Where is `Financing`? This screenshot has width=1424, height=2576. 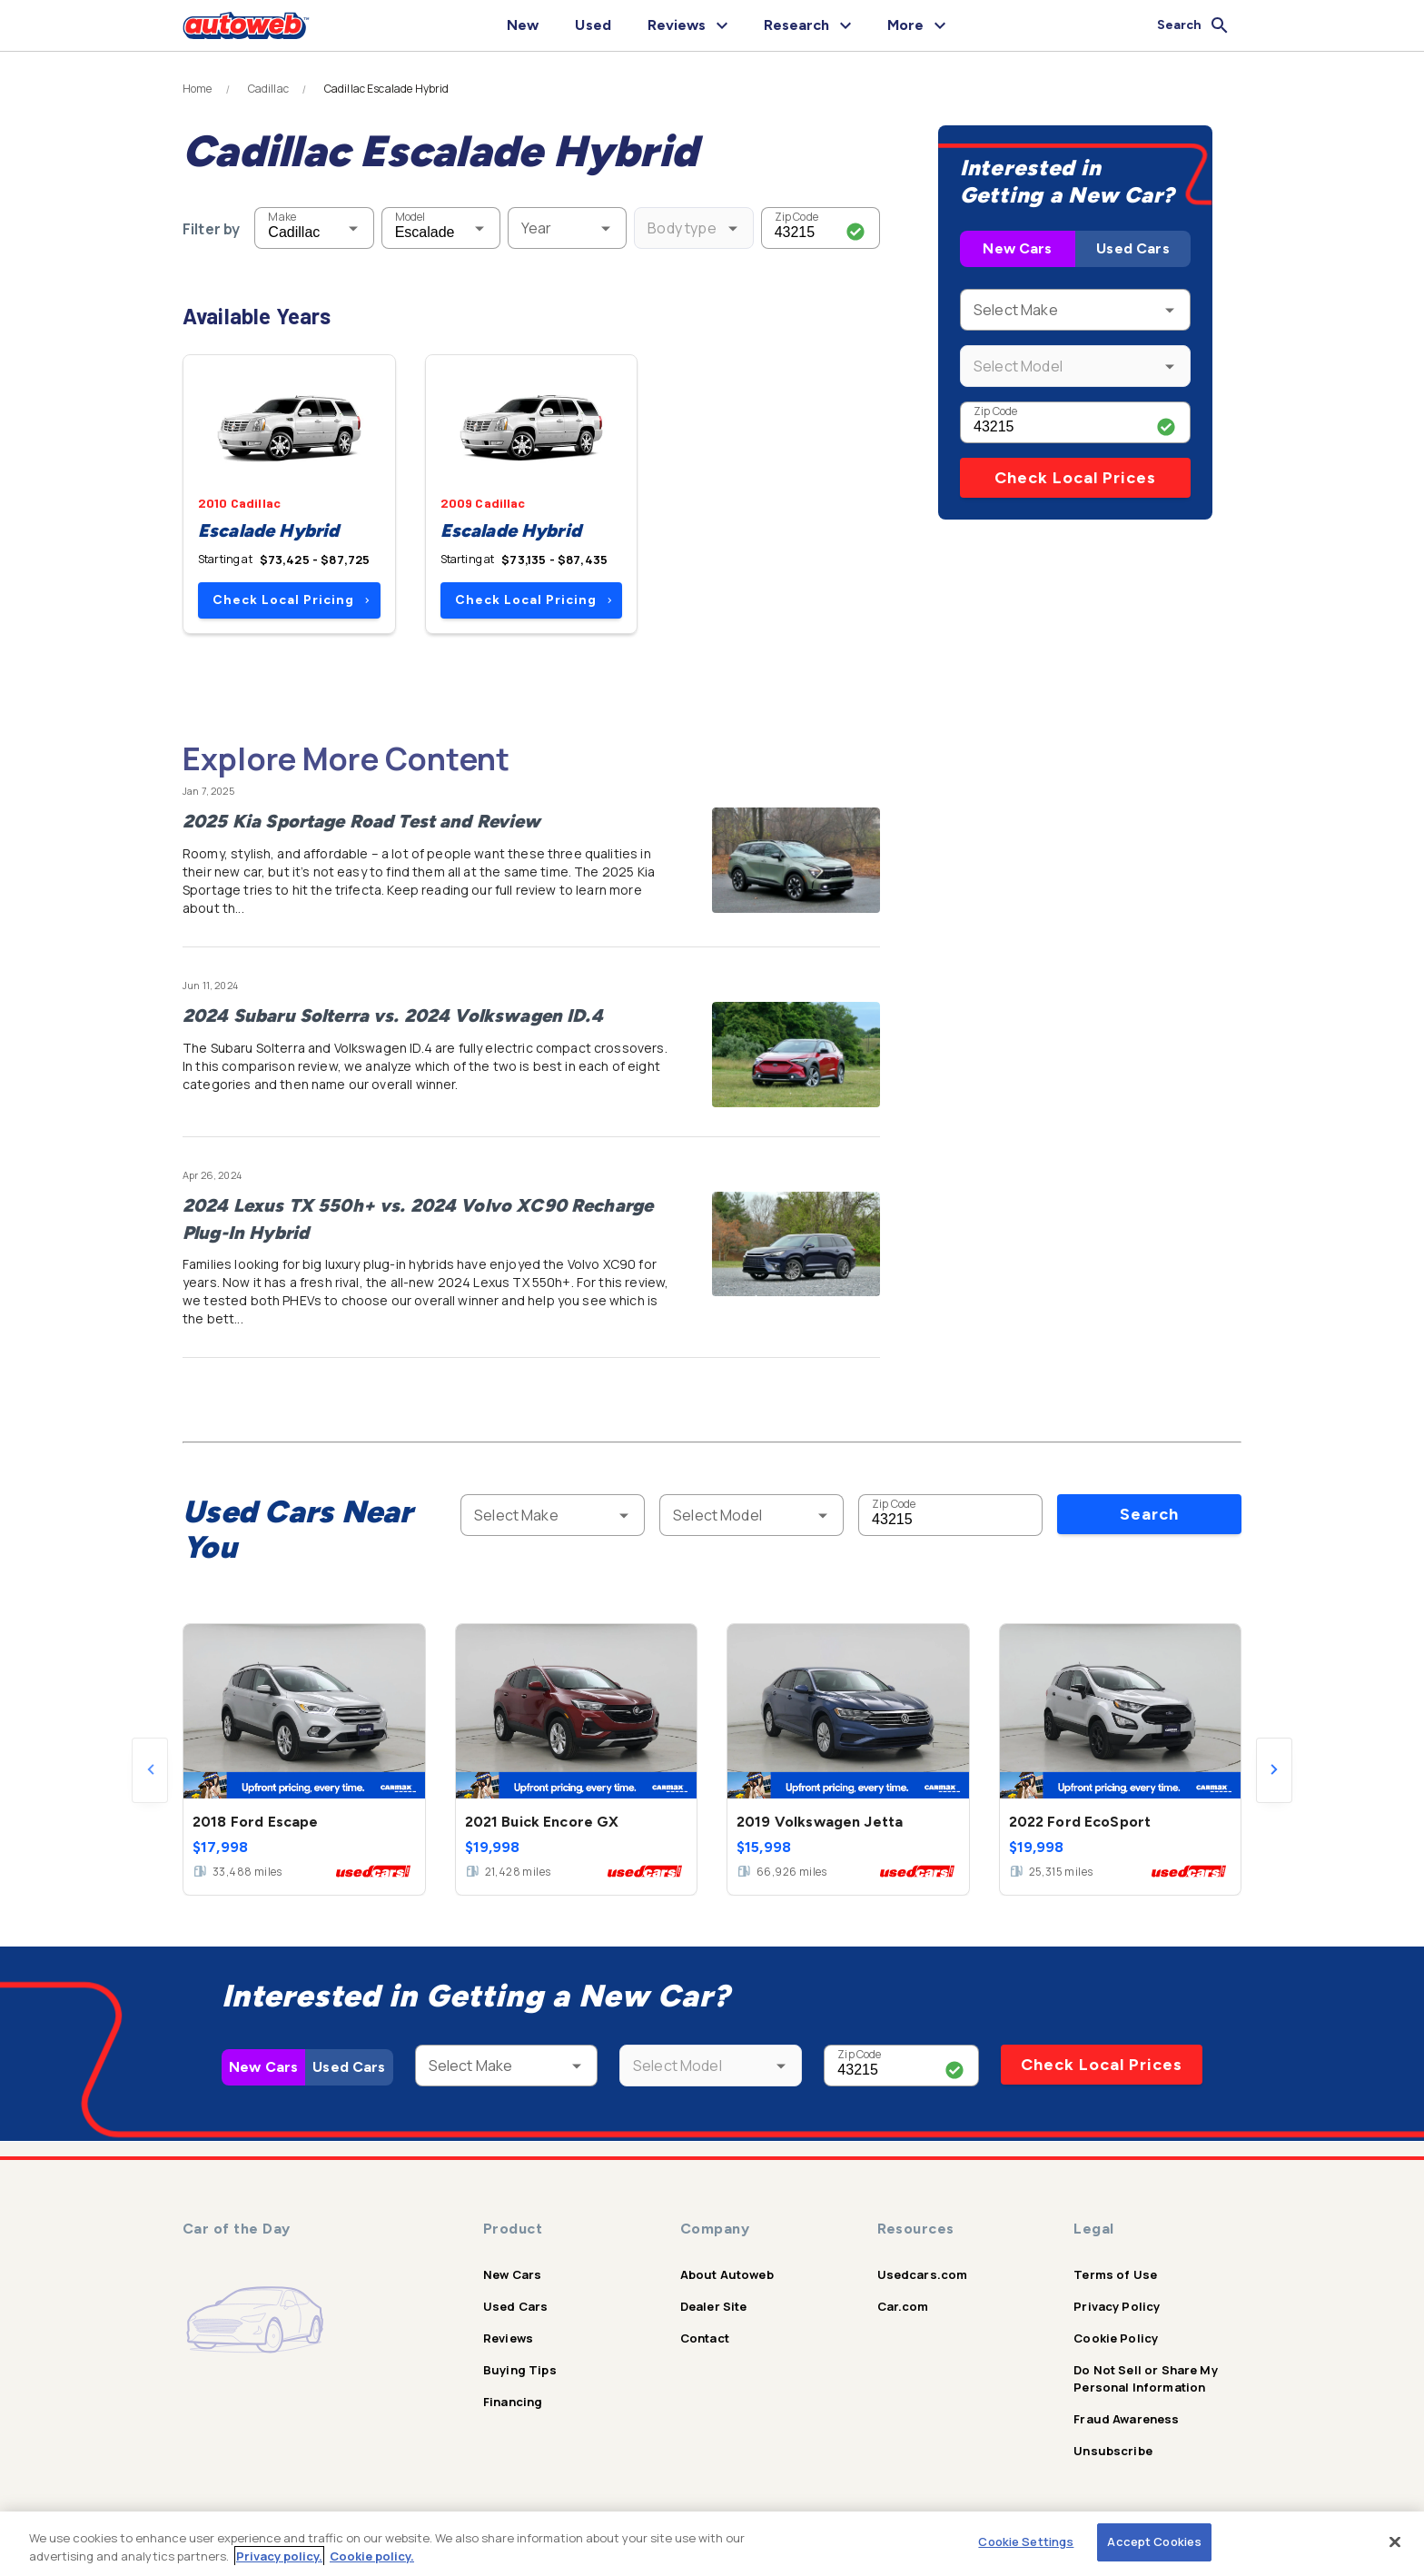 Financing is located at coordinates (512, 2401).